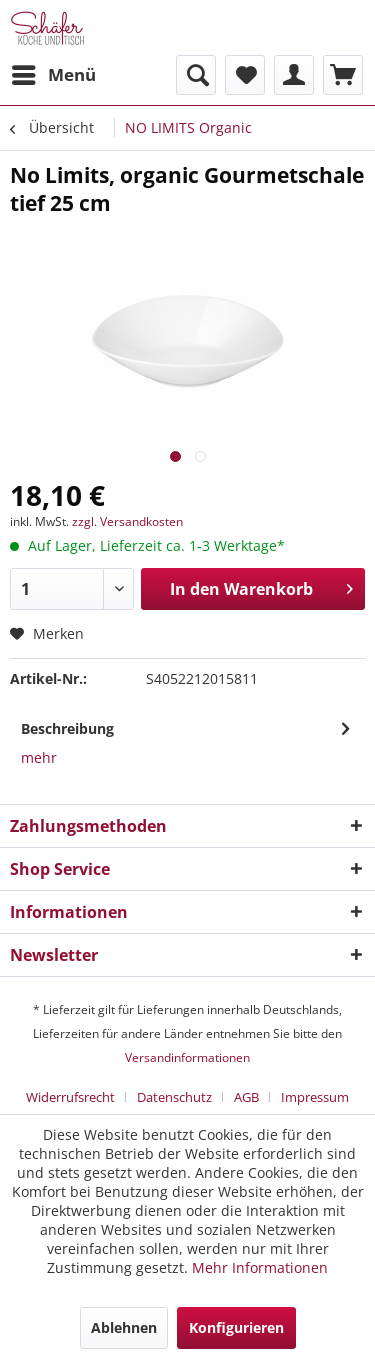  I want to click on Mehr Informationen, so click(260, 1267).